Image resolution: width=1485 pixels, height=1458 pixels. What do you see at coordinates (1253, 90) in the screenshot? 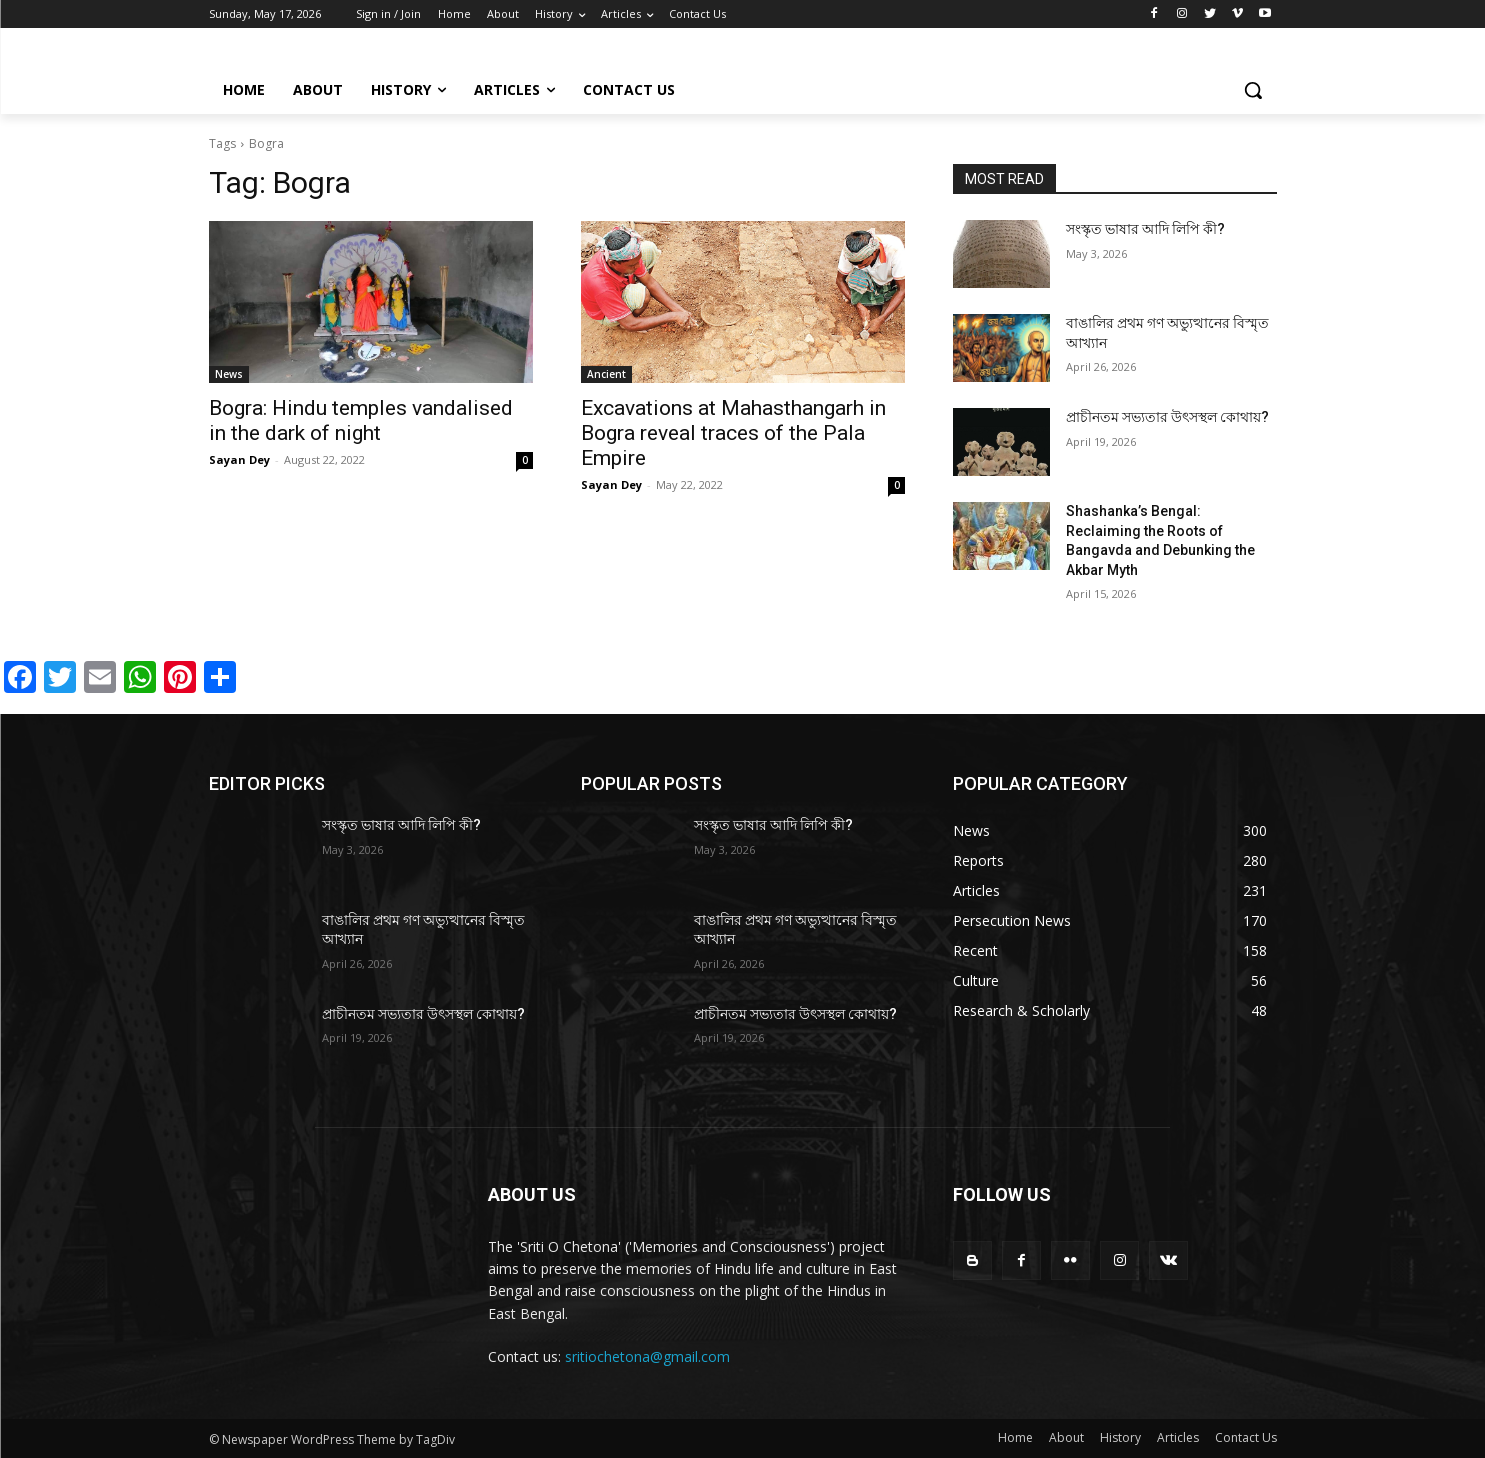
I see `[button]` at bounding box center [1253, 90].